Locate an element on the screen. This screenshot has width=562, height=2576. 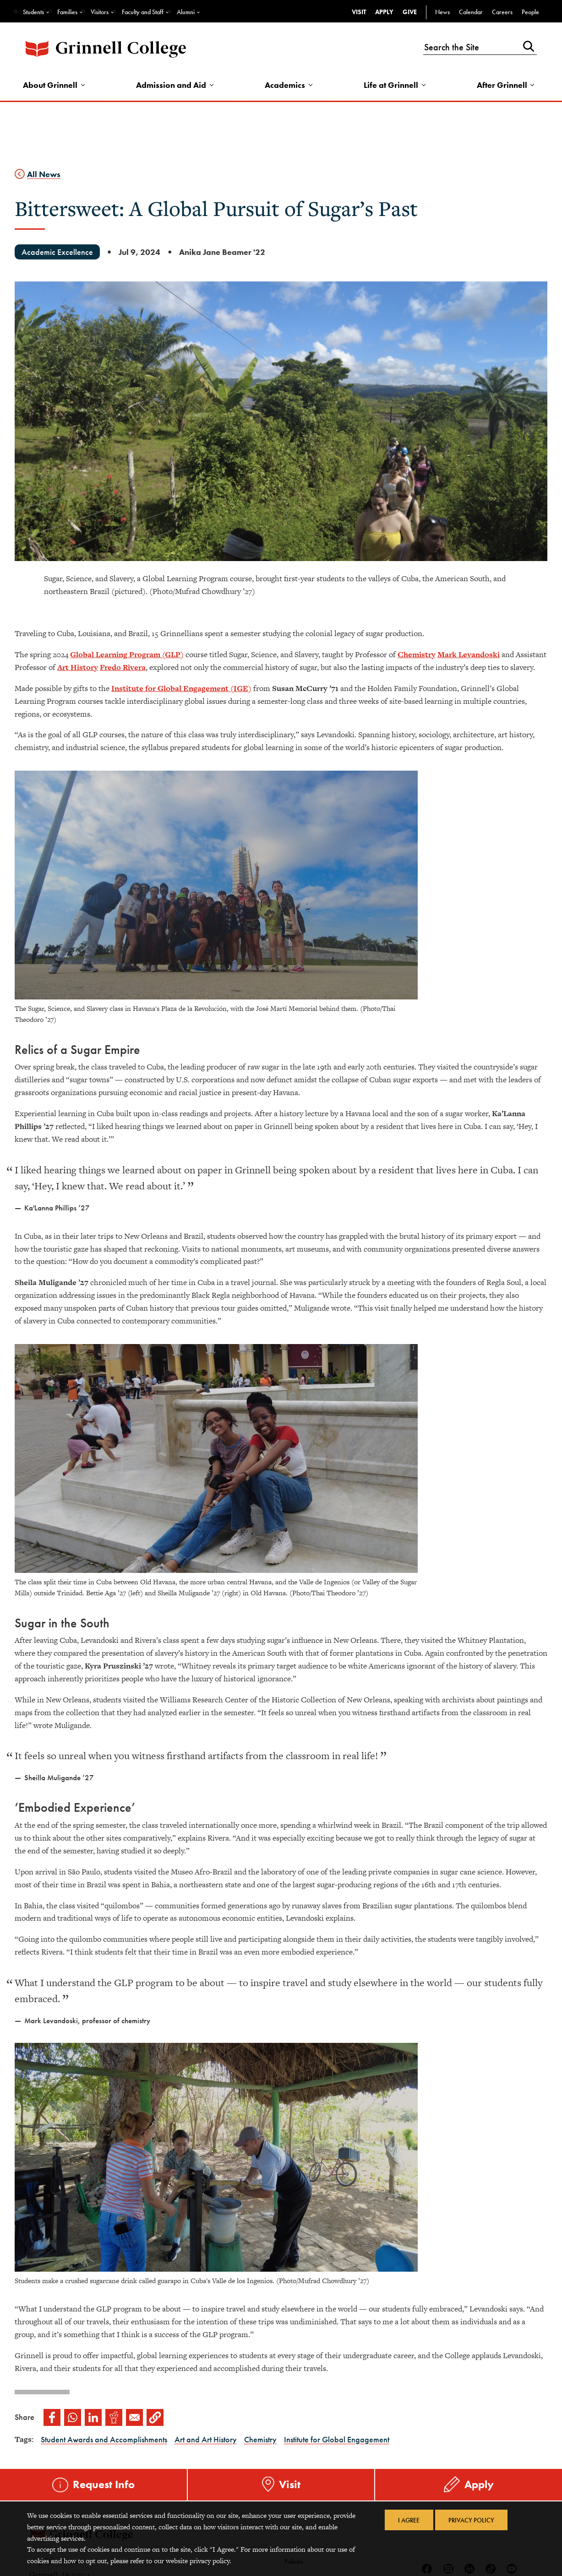
[Share to Facebook] is located at coordinates (52, 2417).